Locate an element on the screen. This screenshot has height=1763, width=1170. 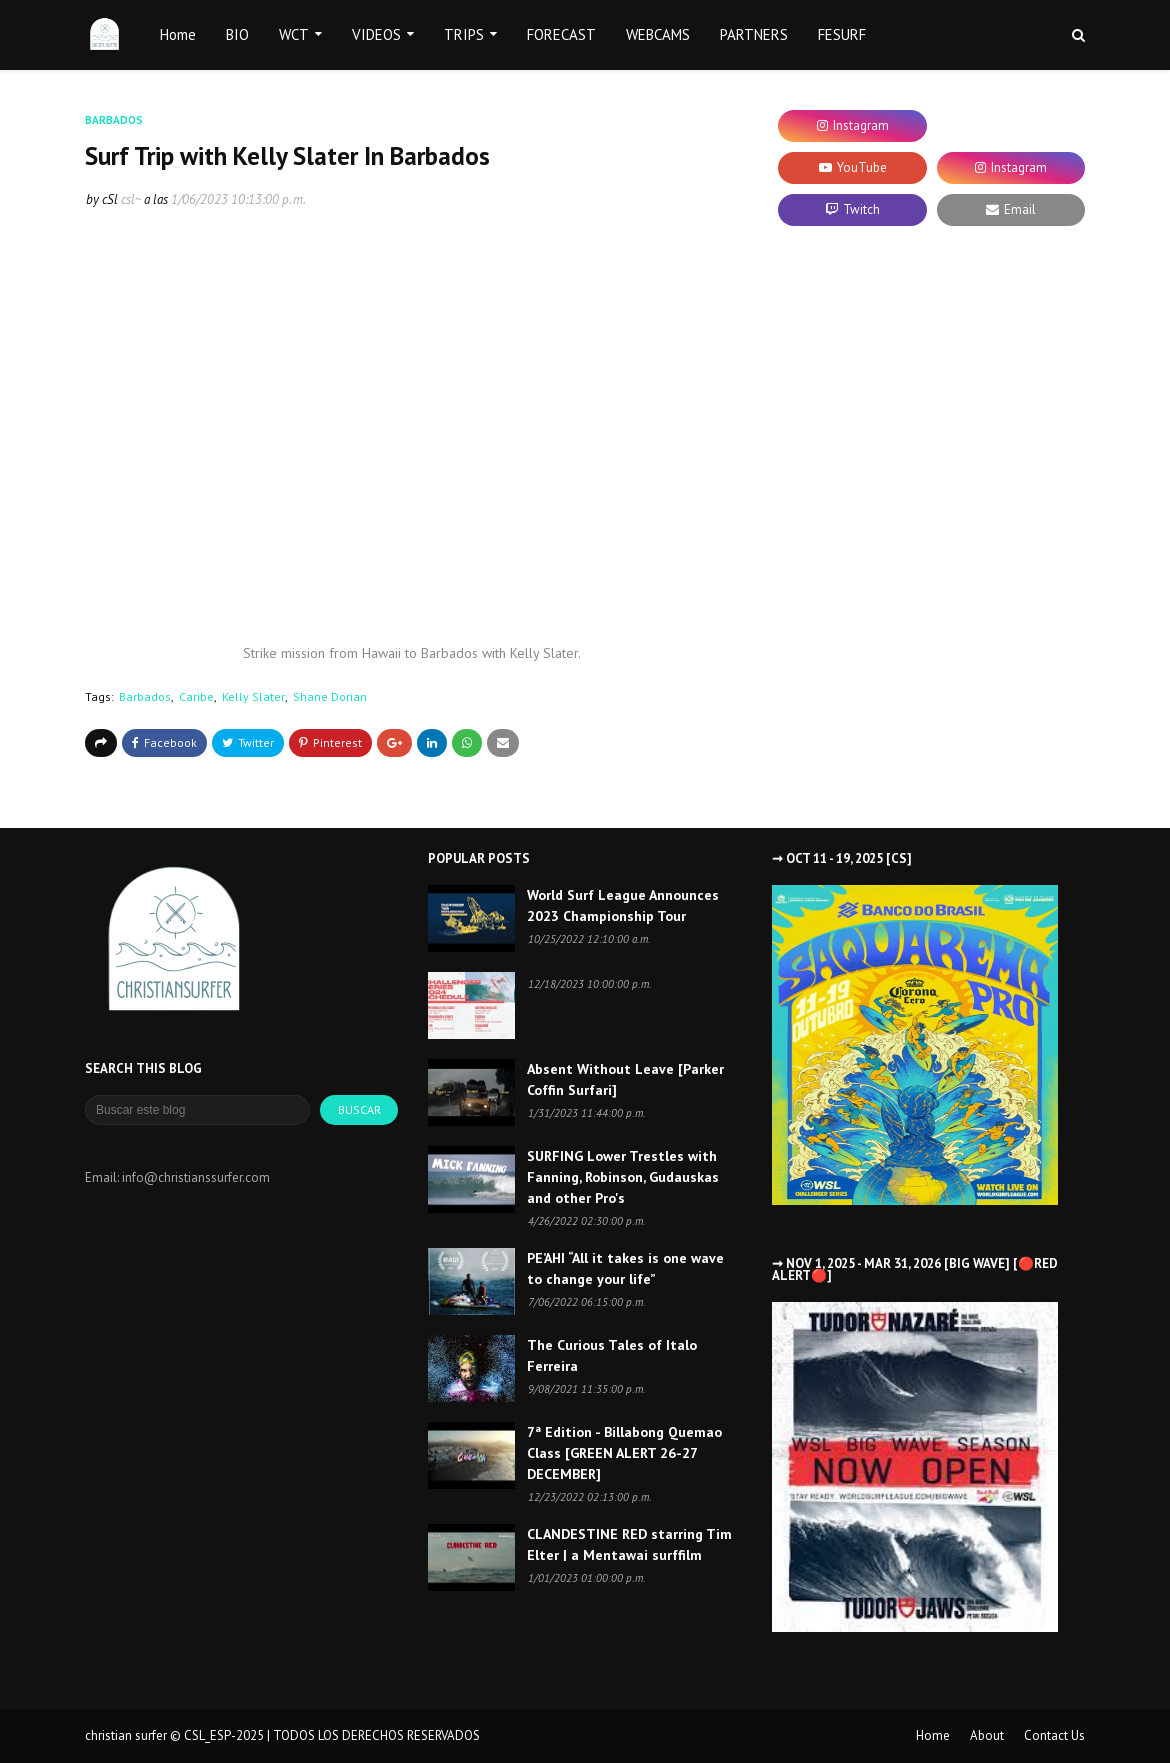
TRIPS [menuitem] is located at coordinates (464, 34).